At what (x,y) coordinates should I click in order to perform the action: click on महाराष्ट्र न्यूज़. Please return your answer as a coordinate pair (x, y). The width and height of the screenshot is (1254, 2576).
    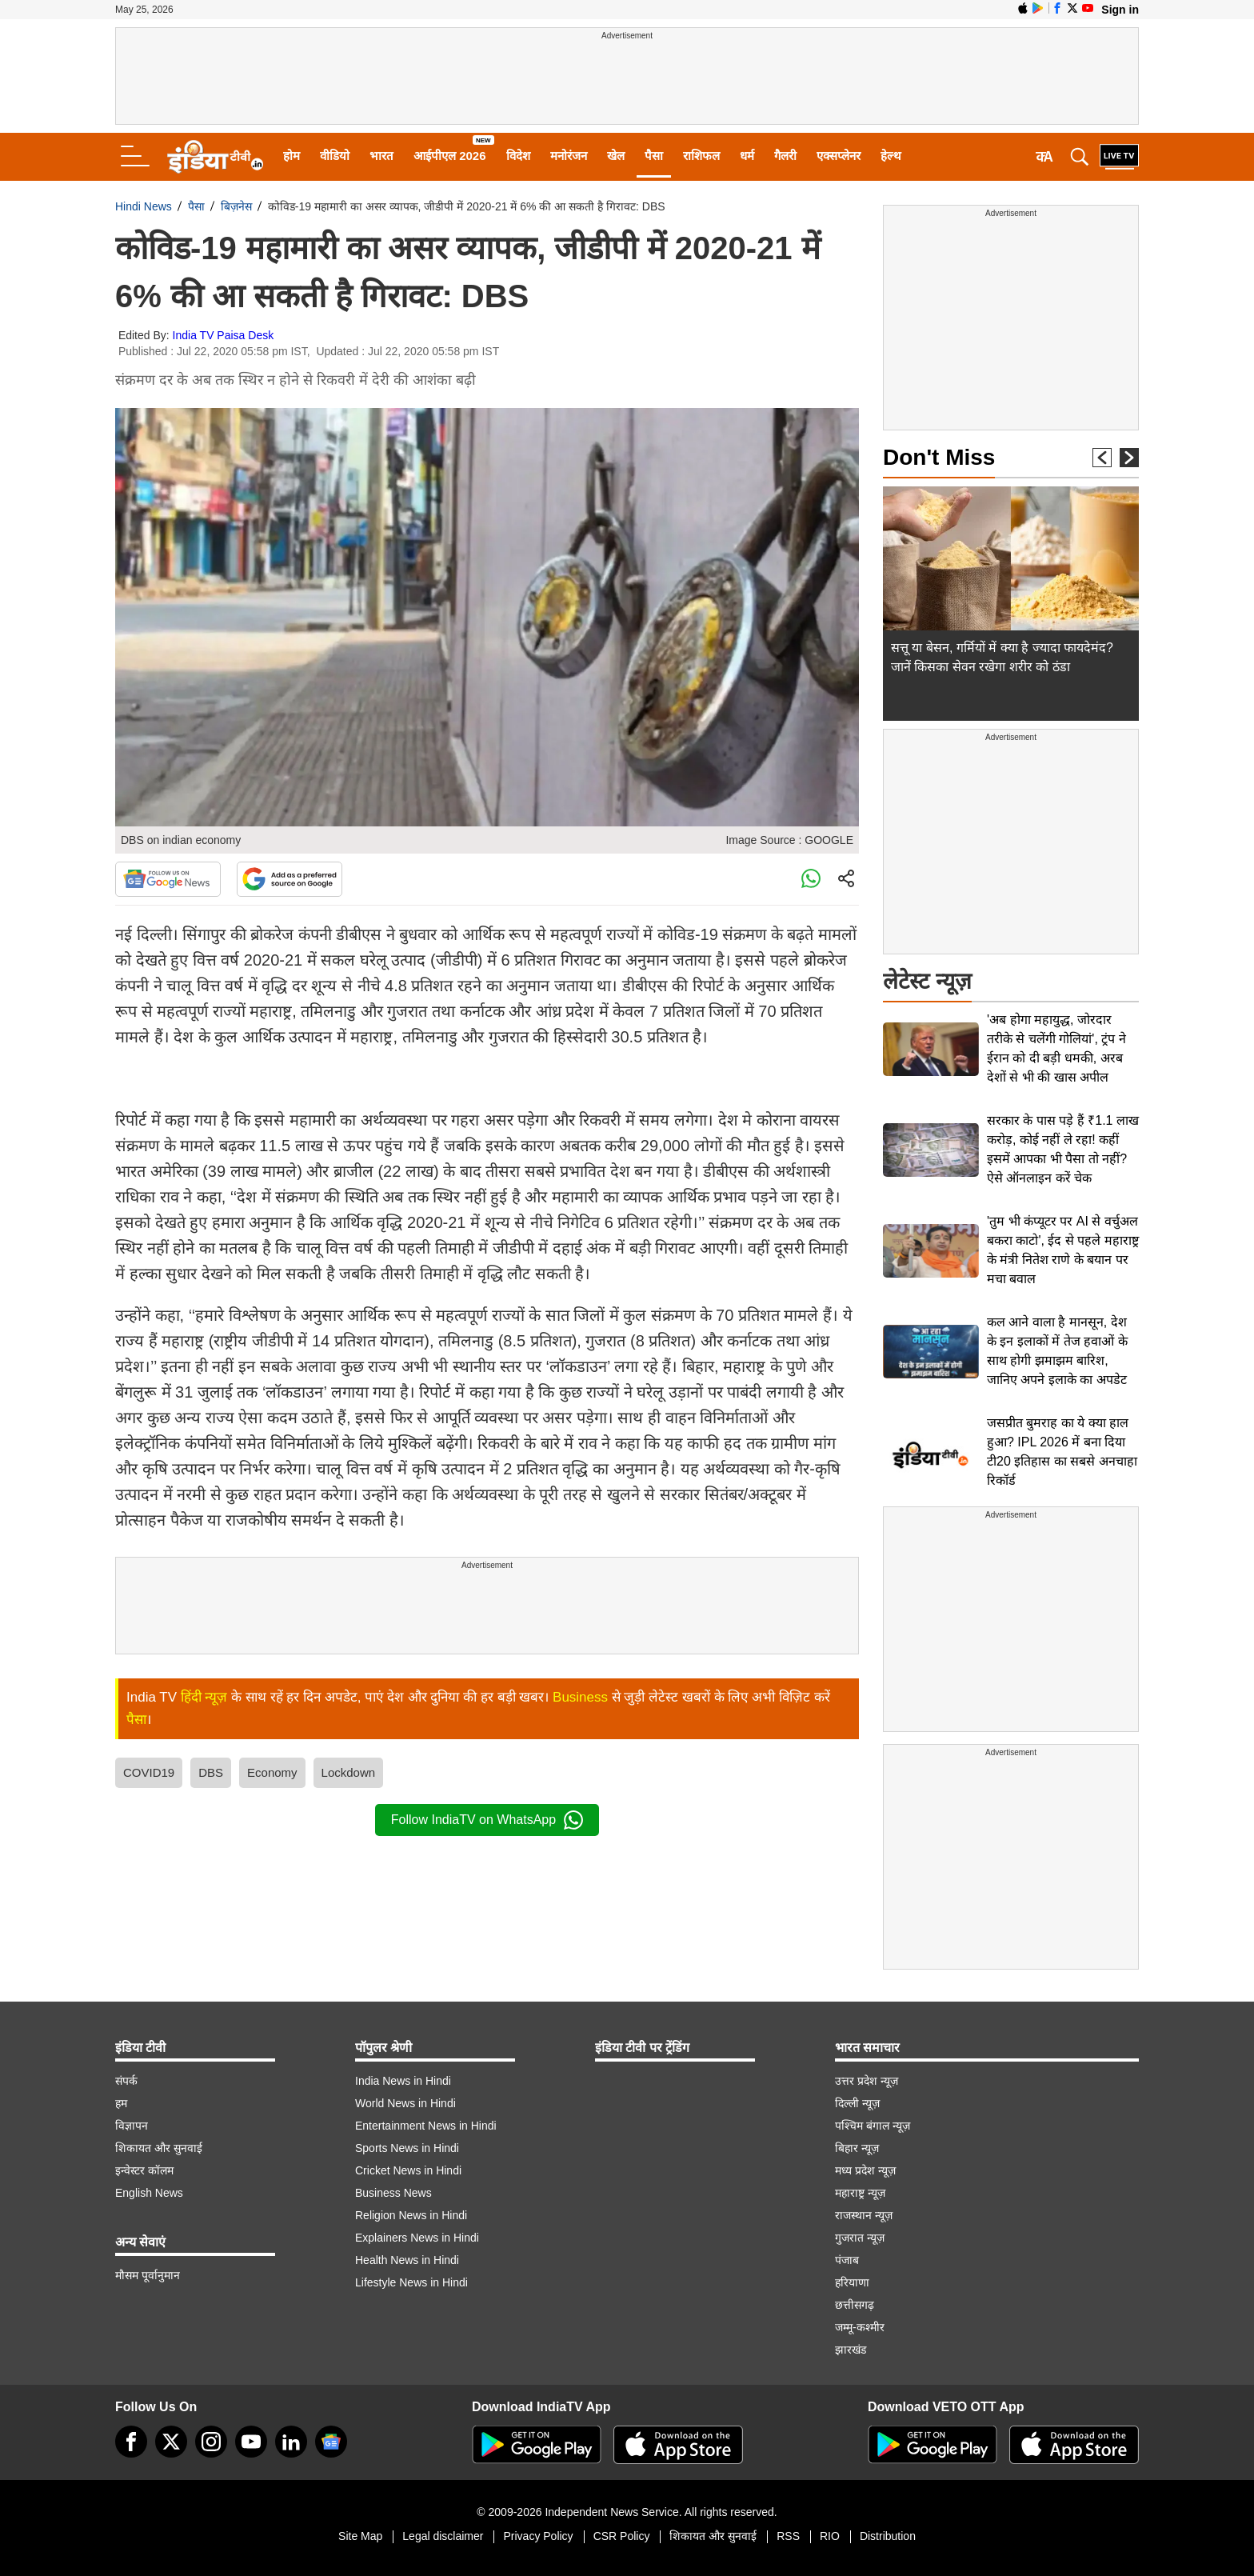
    Looking at the image, I should click on (860, 2192).